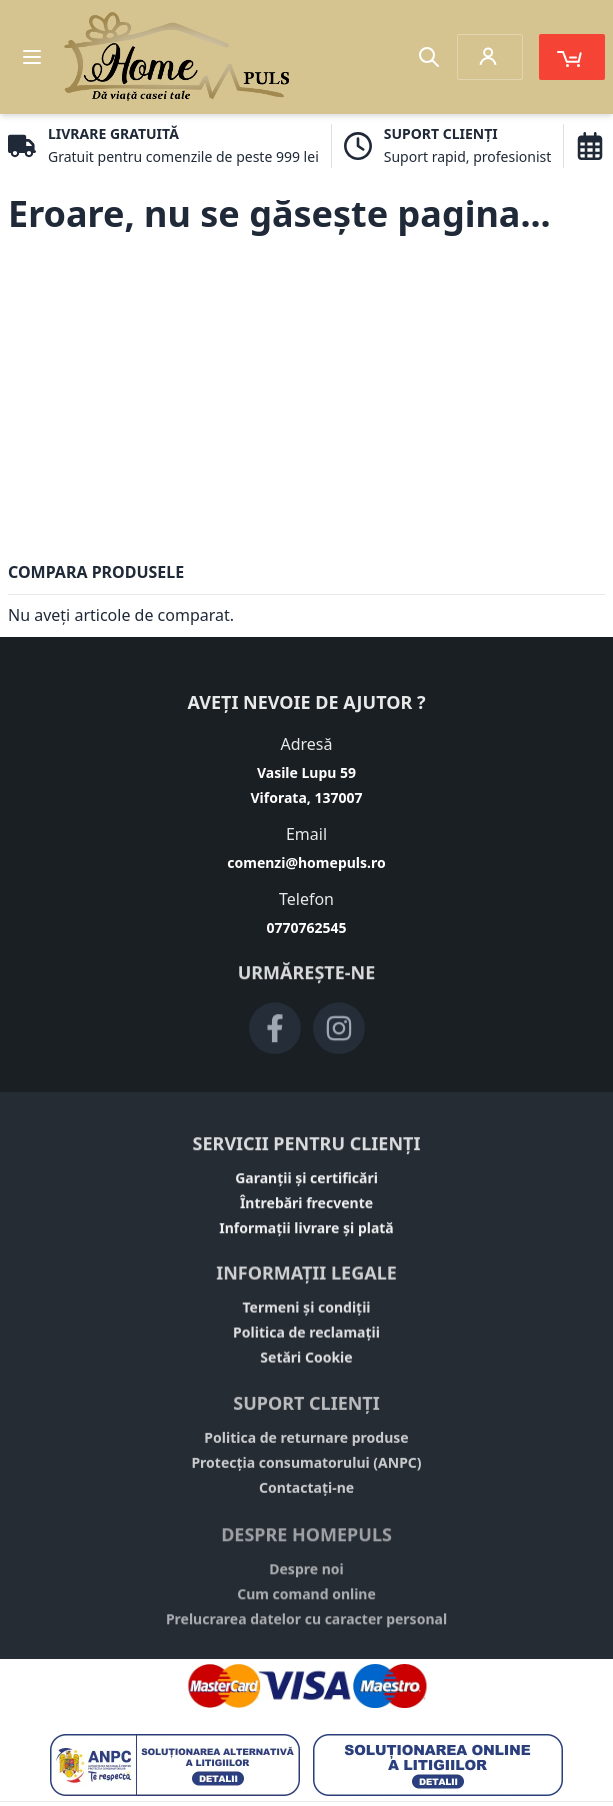 The image size is (613, 1806). Describe the element at coordinates (306, 1206) in the screenshot. I see `Întrebări frecvente` at that location.